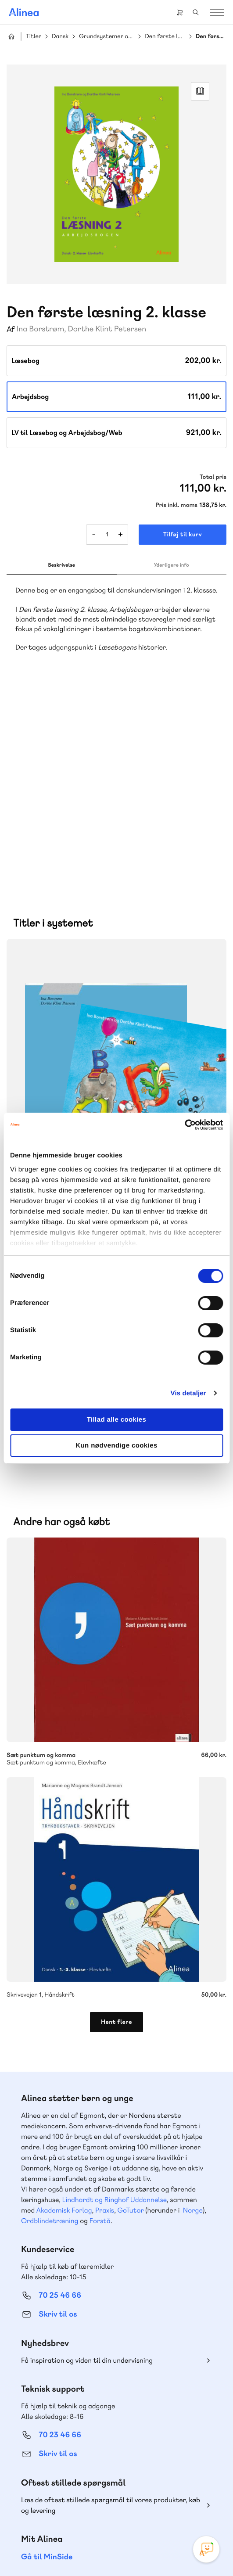  I want to click on Read Link [Læs et uddrag af], so click(200, 91).